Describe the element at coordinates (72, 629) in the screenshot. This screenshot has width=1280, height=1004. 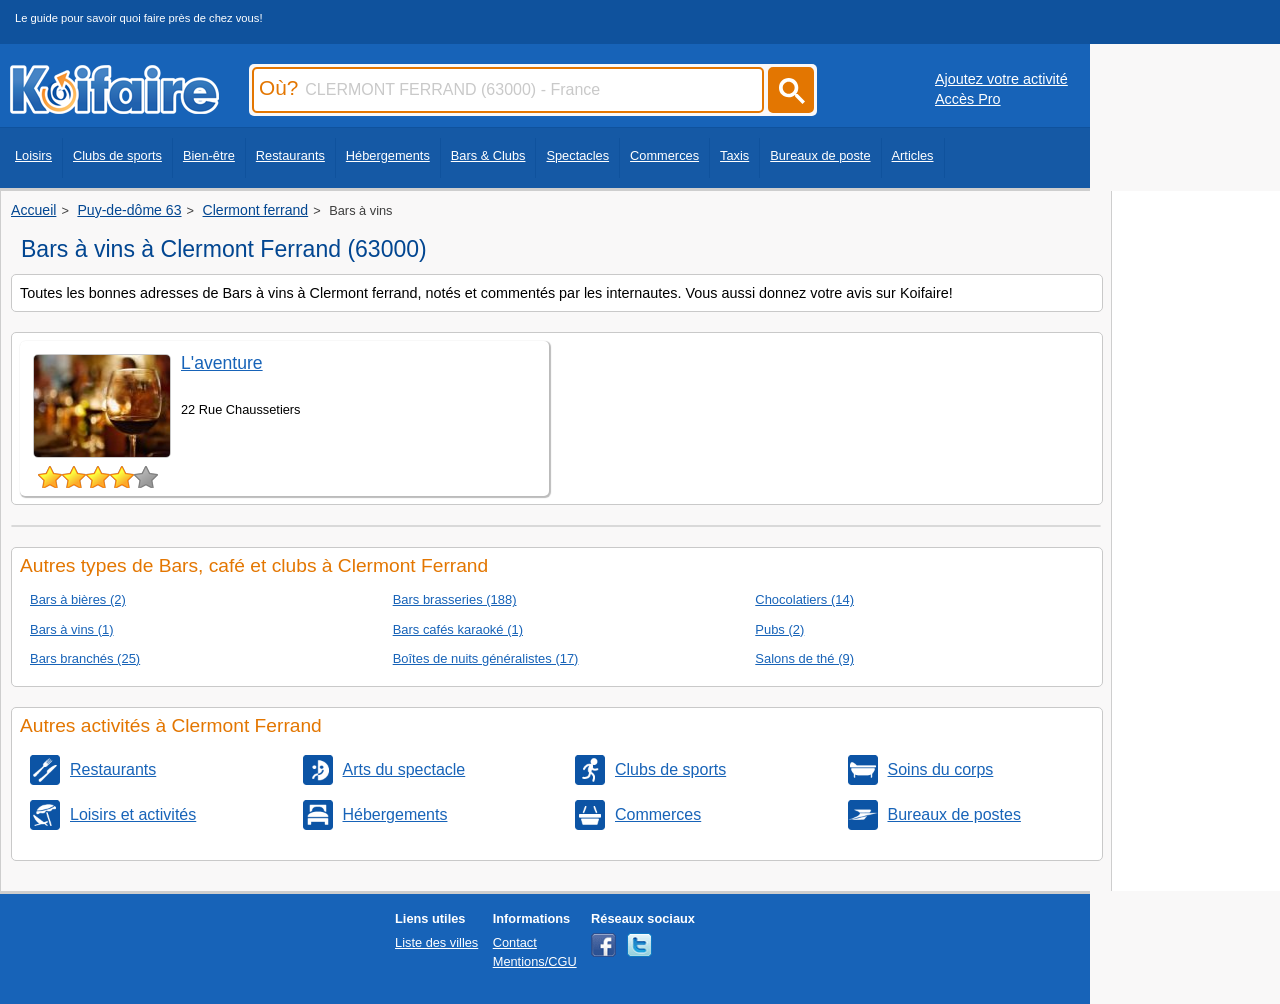
I see `Bars à vins (1)` at that location.